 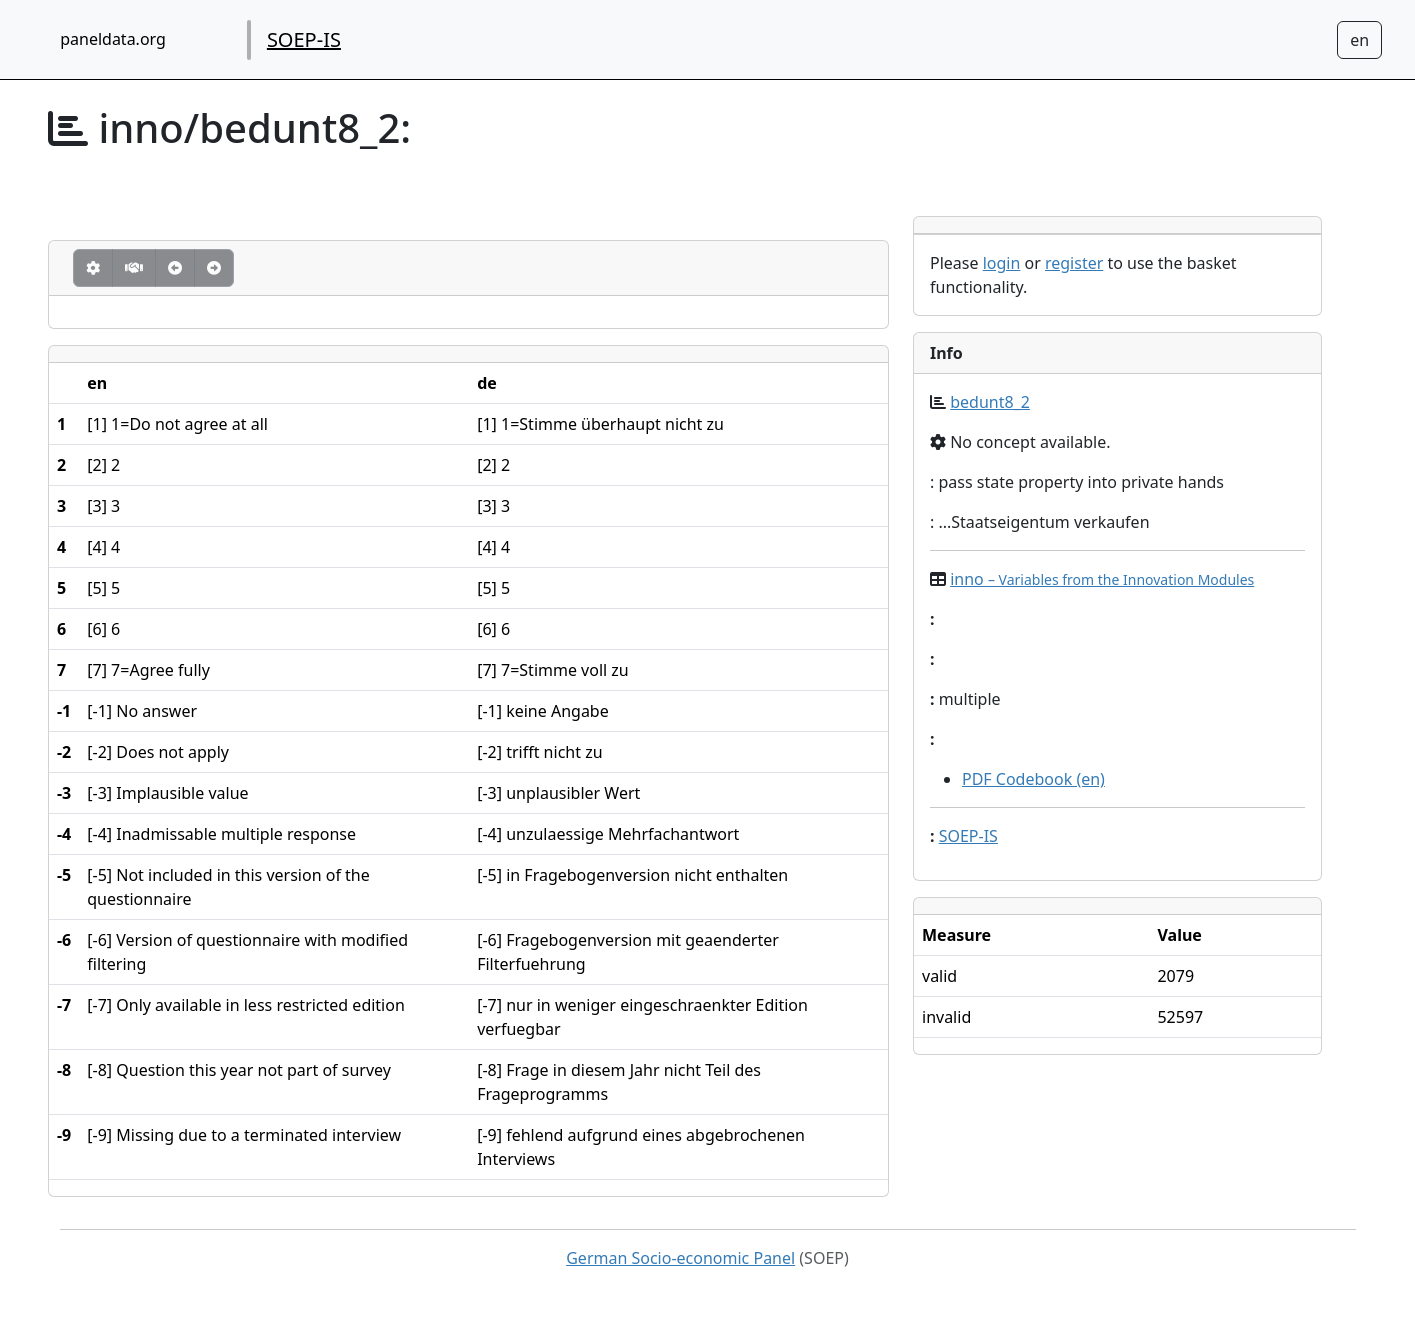 What do you see at coordinates (1359, 40) in the screenshot?
I see `[Sprachwechsel zu Deutsch]` at bounding box center [1359, 40].